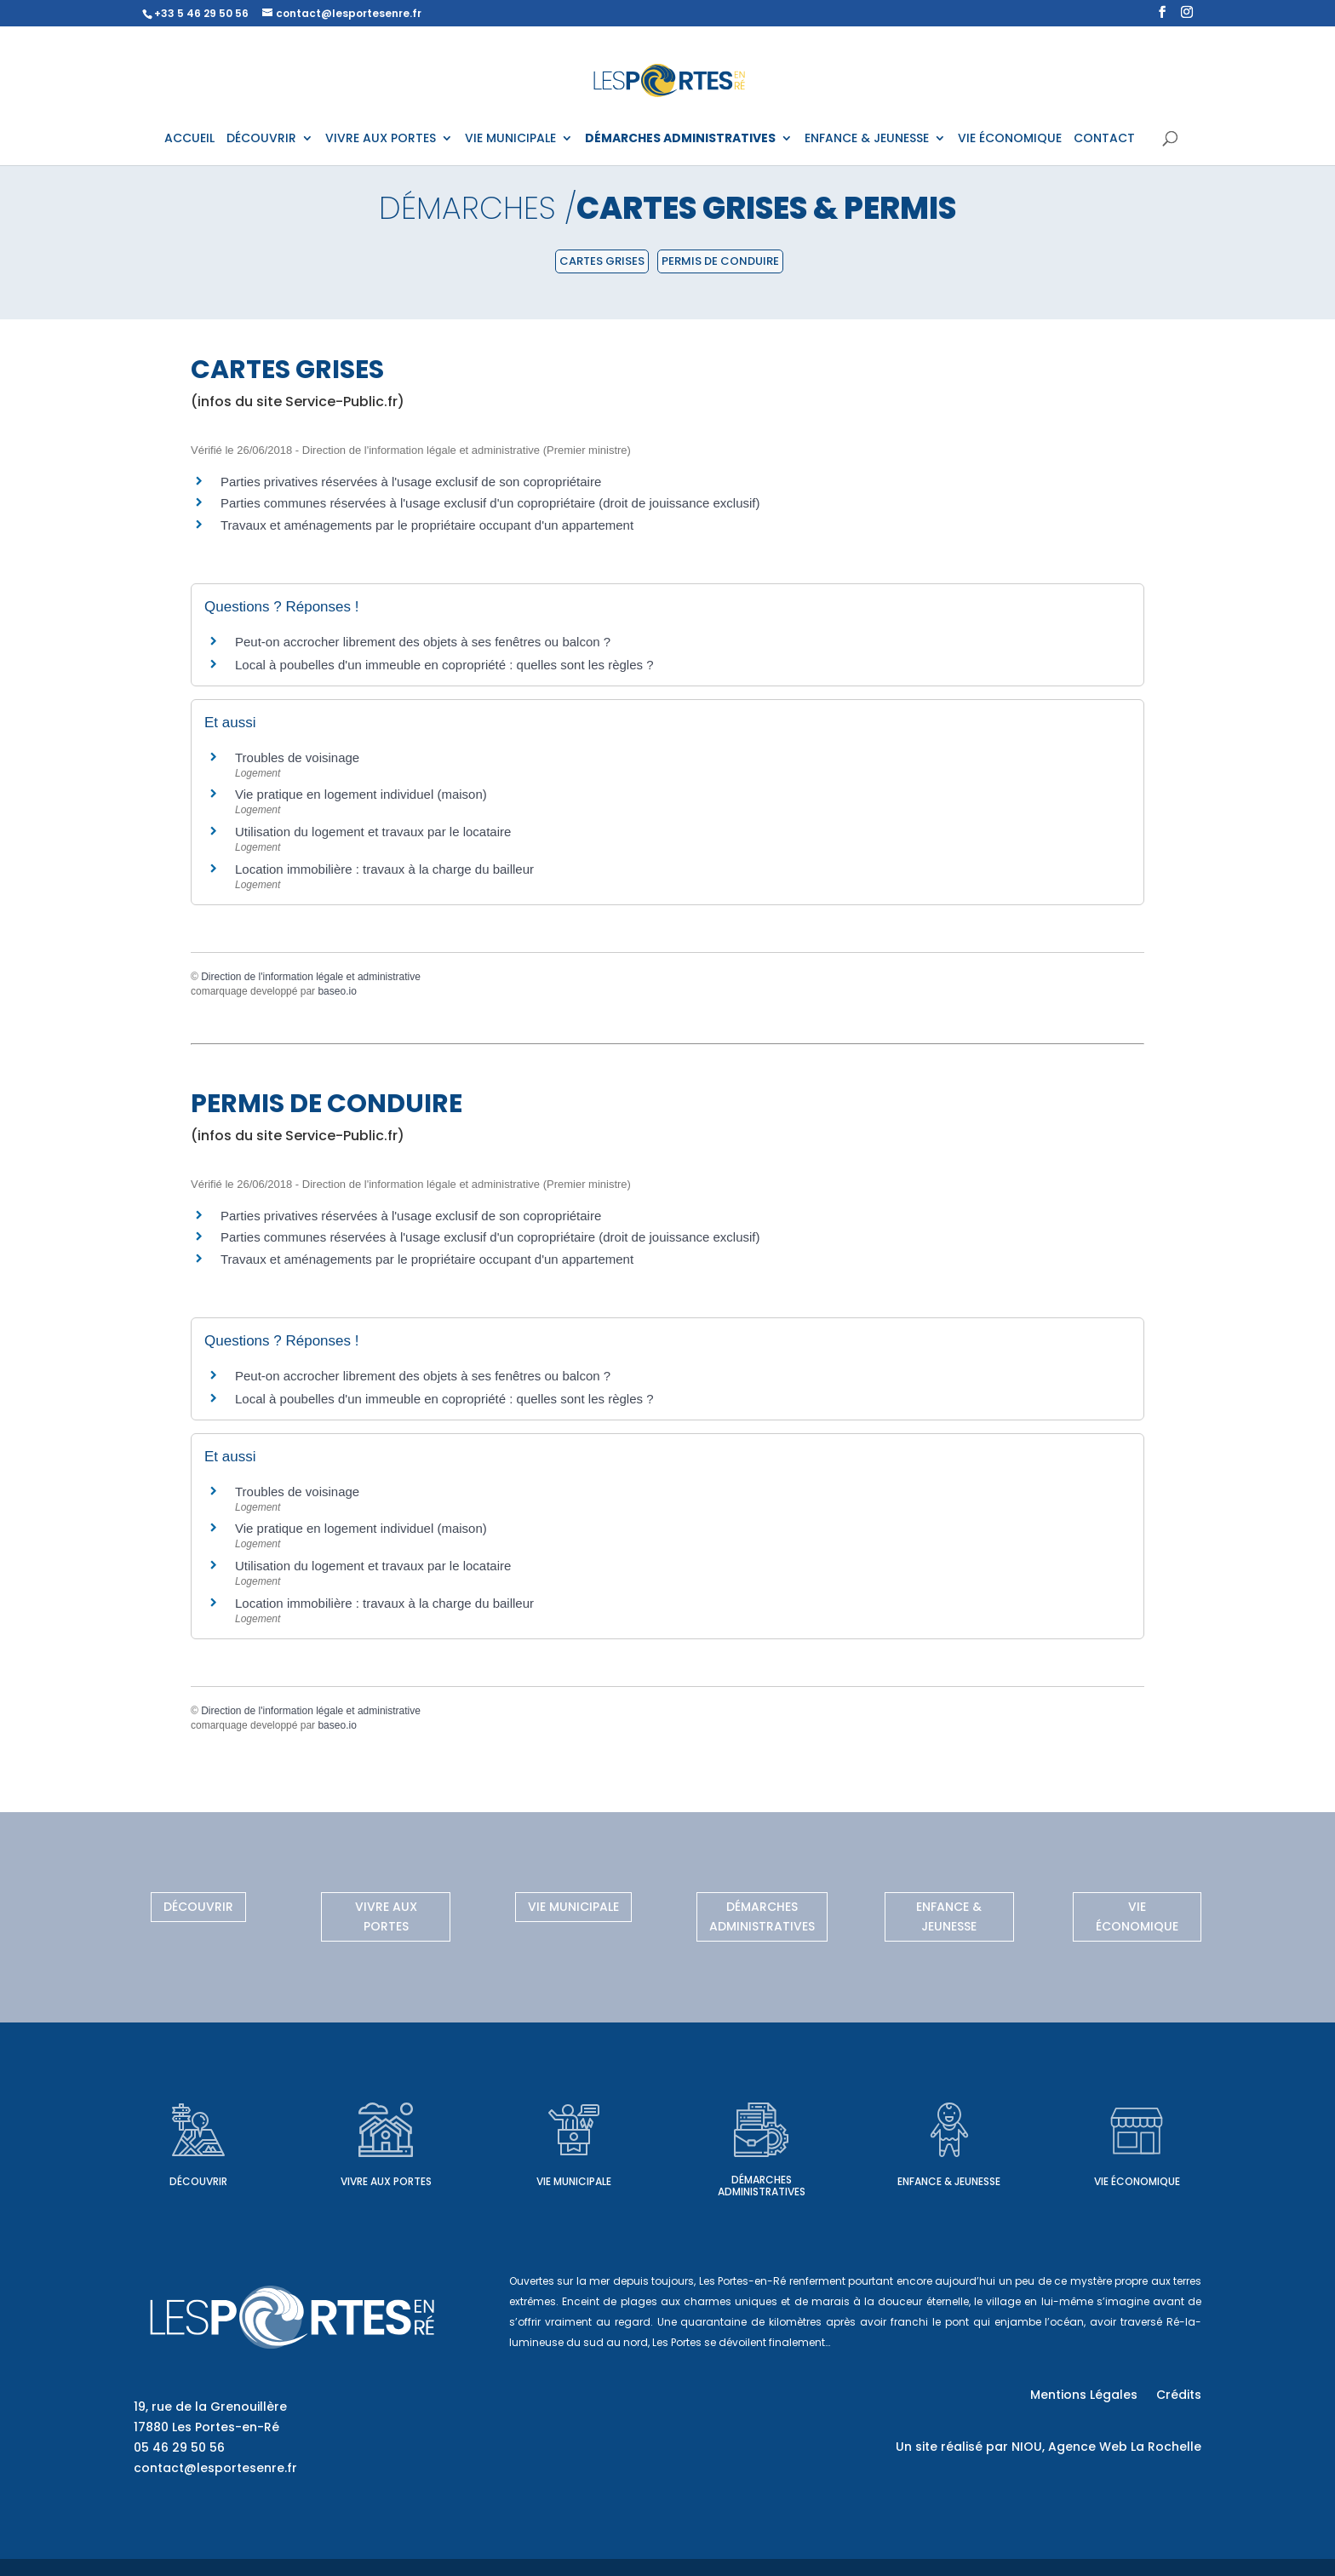 The image size is (1335, 2576). I want to click on Démarches administratives, so click(762, 1917).